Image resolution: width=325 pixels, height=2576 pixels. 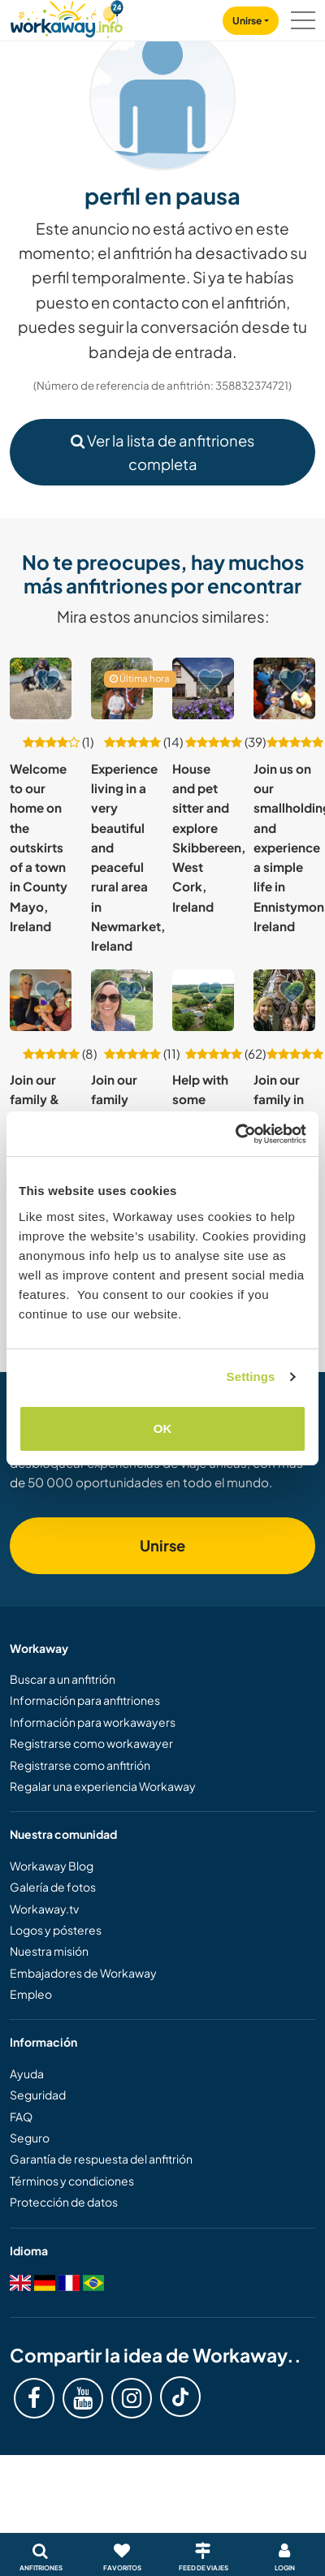 I want to click on Información para anfitriones, so click(x=85, y=1700).